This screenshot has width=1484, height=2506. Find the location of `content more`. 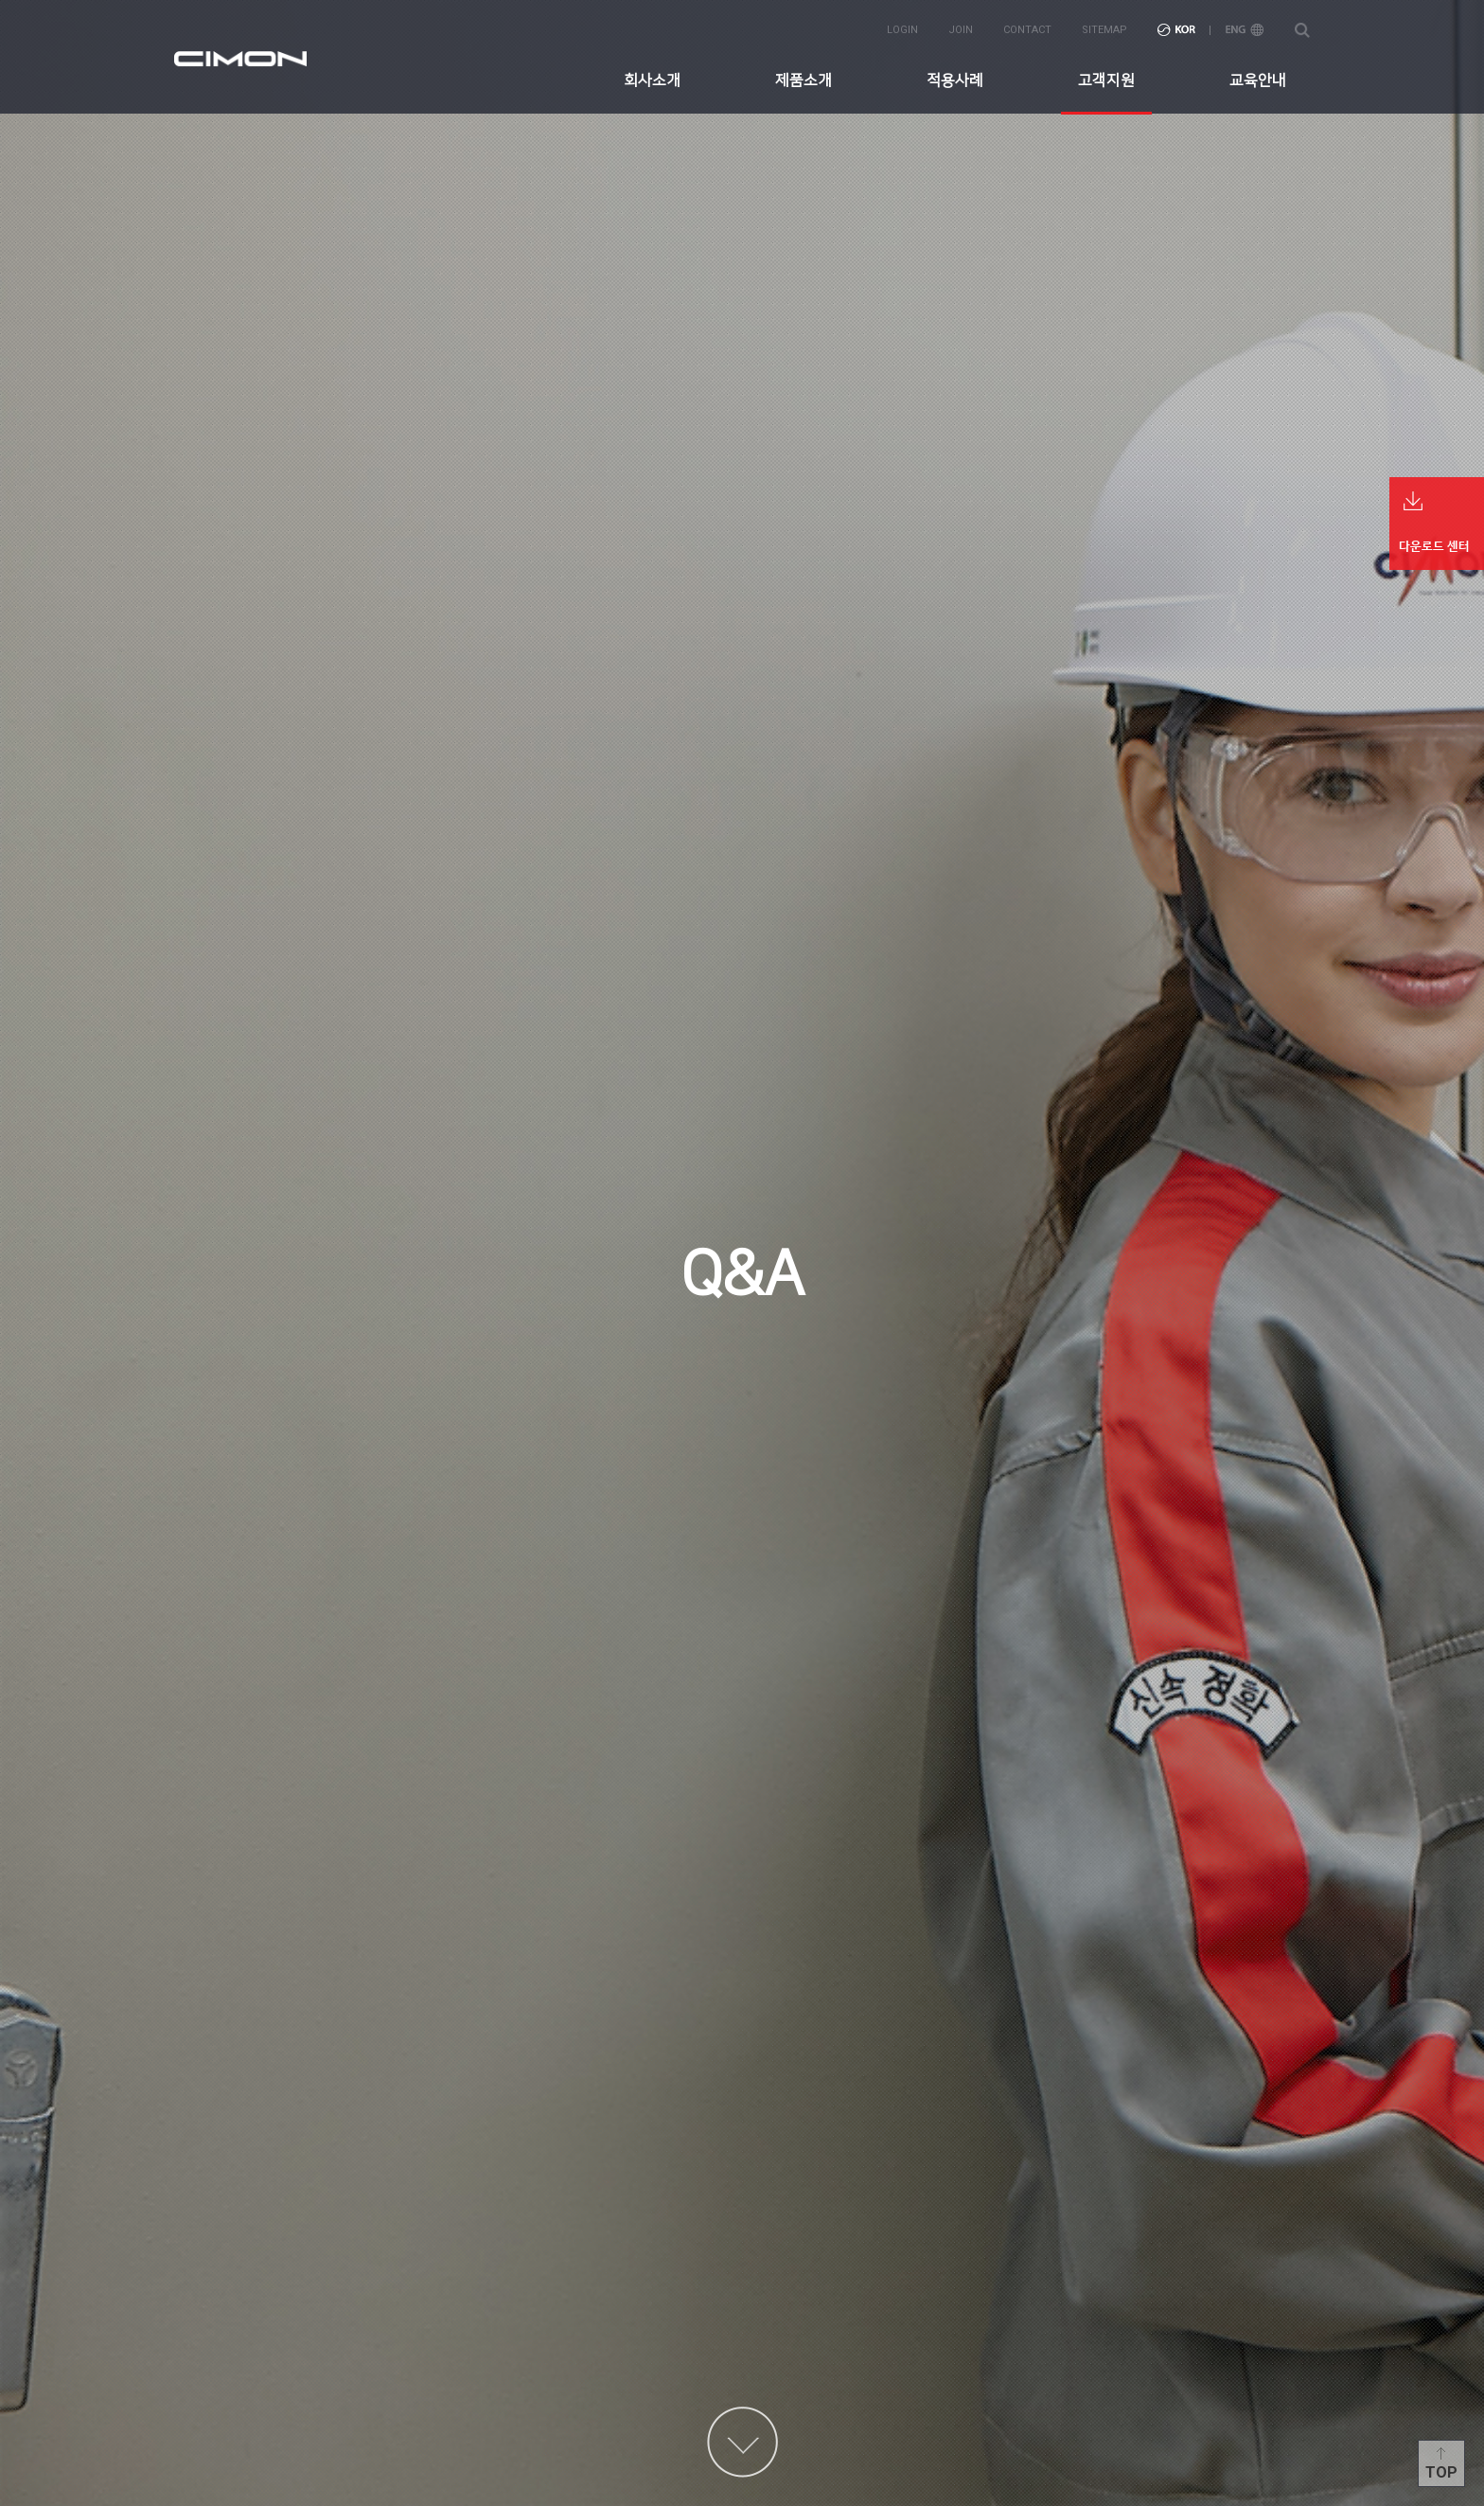

content more is located at coordinates (742, 2442).